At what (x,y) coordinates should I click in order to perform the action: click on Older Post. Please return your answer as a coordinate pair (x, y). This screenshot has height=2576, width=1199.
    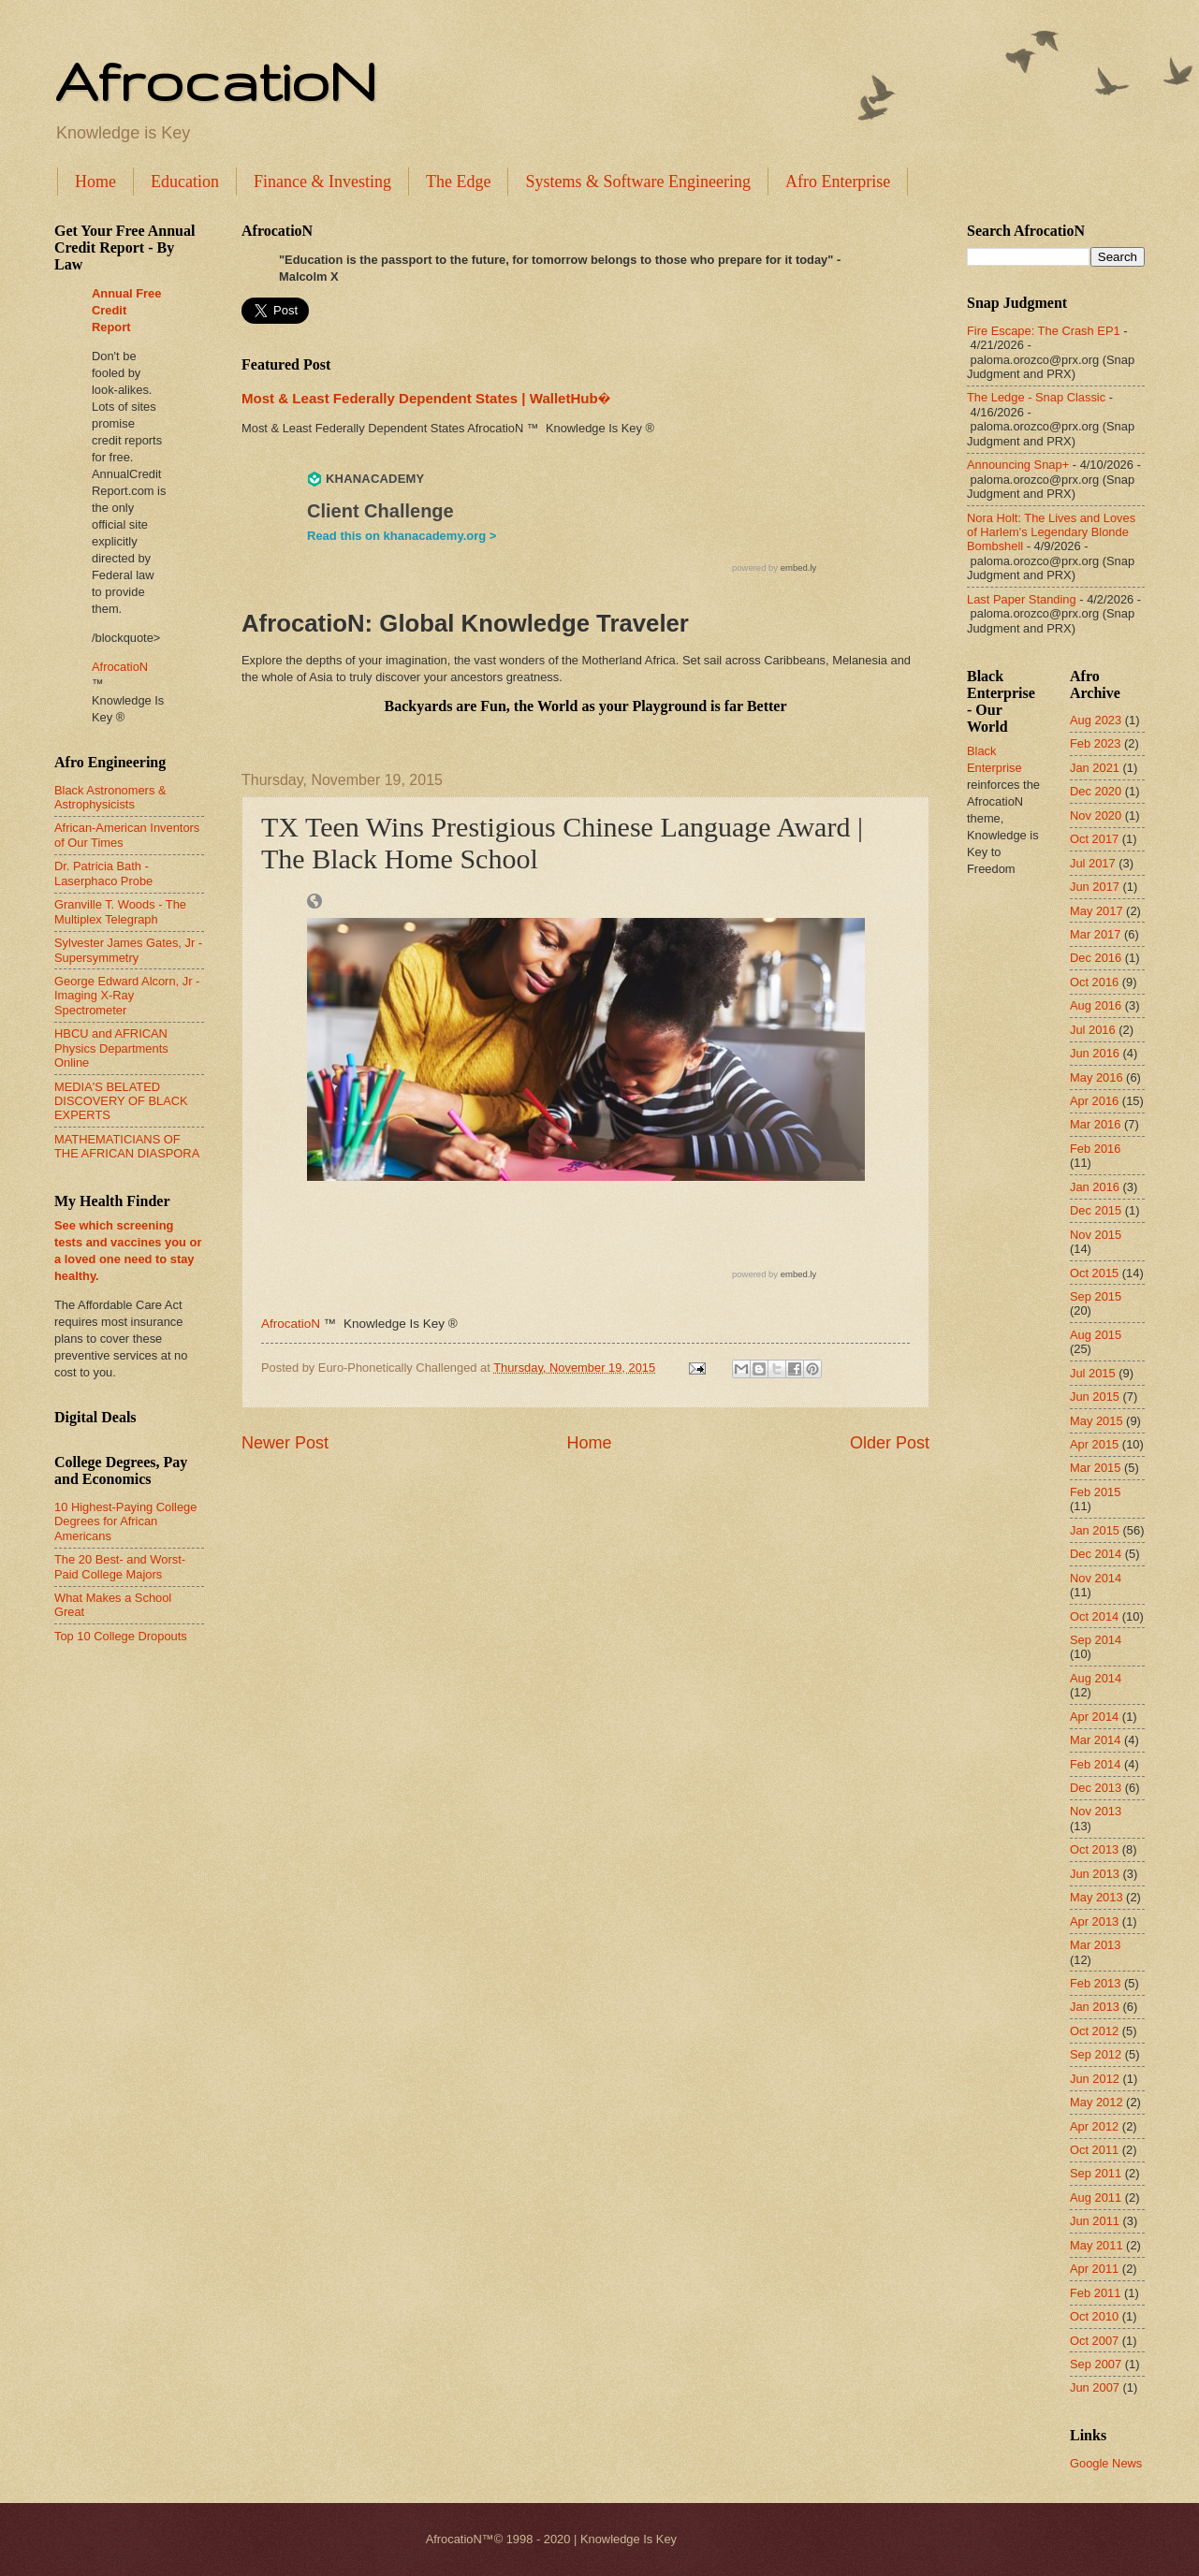
    Looking at the image, I should click on (889, 1443).